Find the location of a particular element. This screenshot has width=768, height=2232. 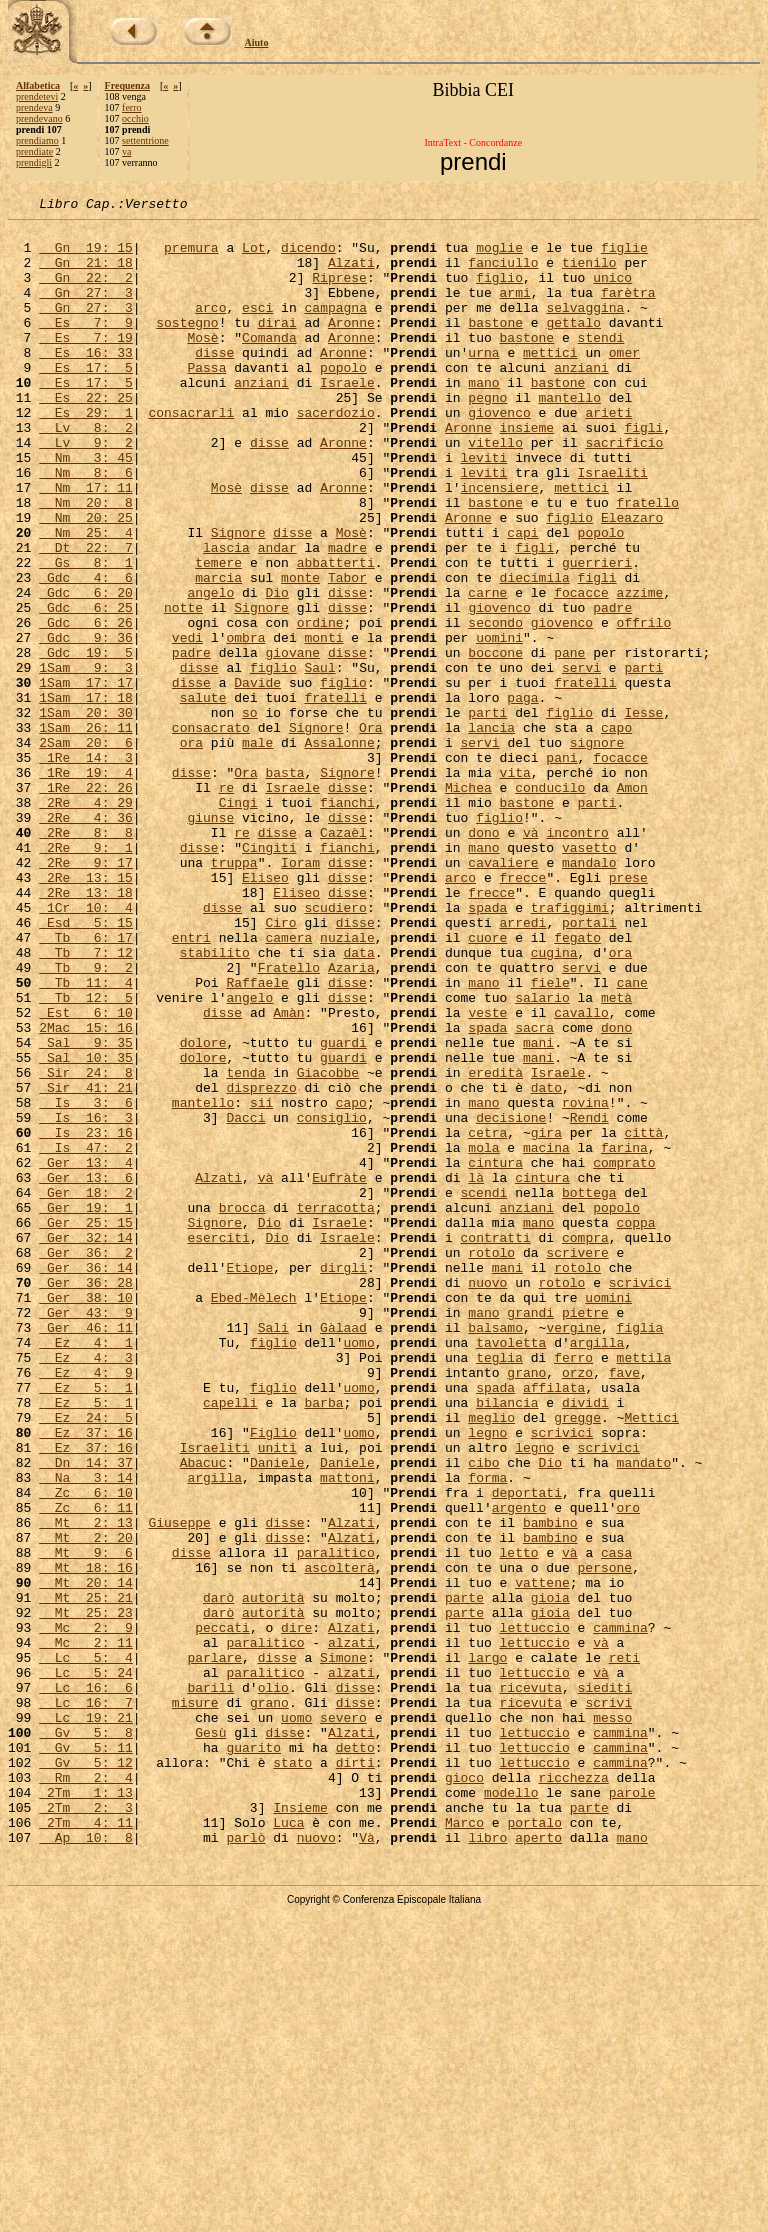

fratello is located at coordinates (647, 562).